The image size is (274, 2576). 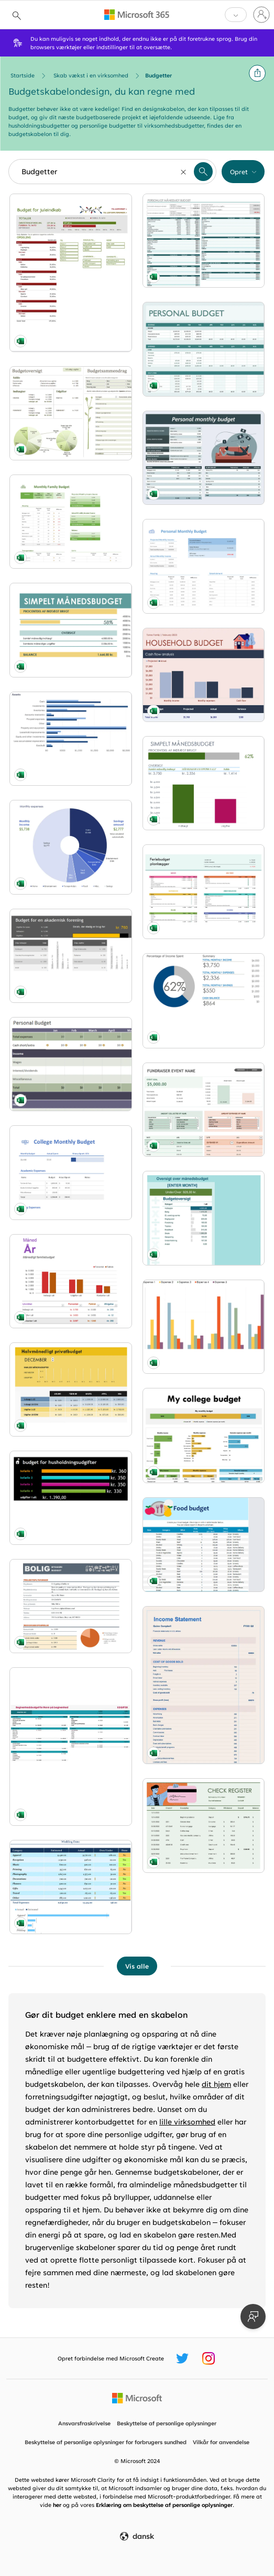 What do you see at coordinates (204, 1327) in the screenshot?
I see `[Expense trends budget modern simple]` at bounding box center [204, 1327].